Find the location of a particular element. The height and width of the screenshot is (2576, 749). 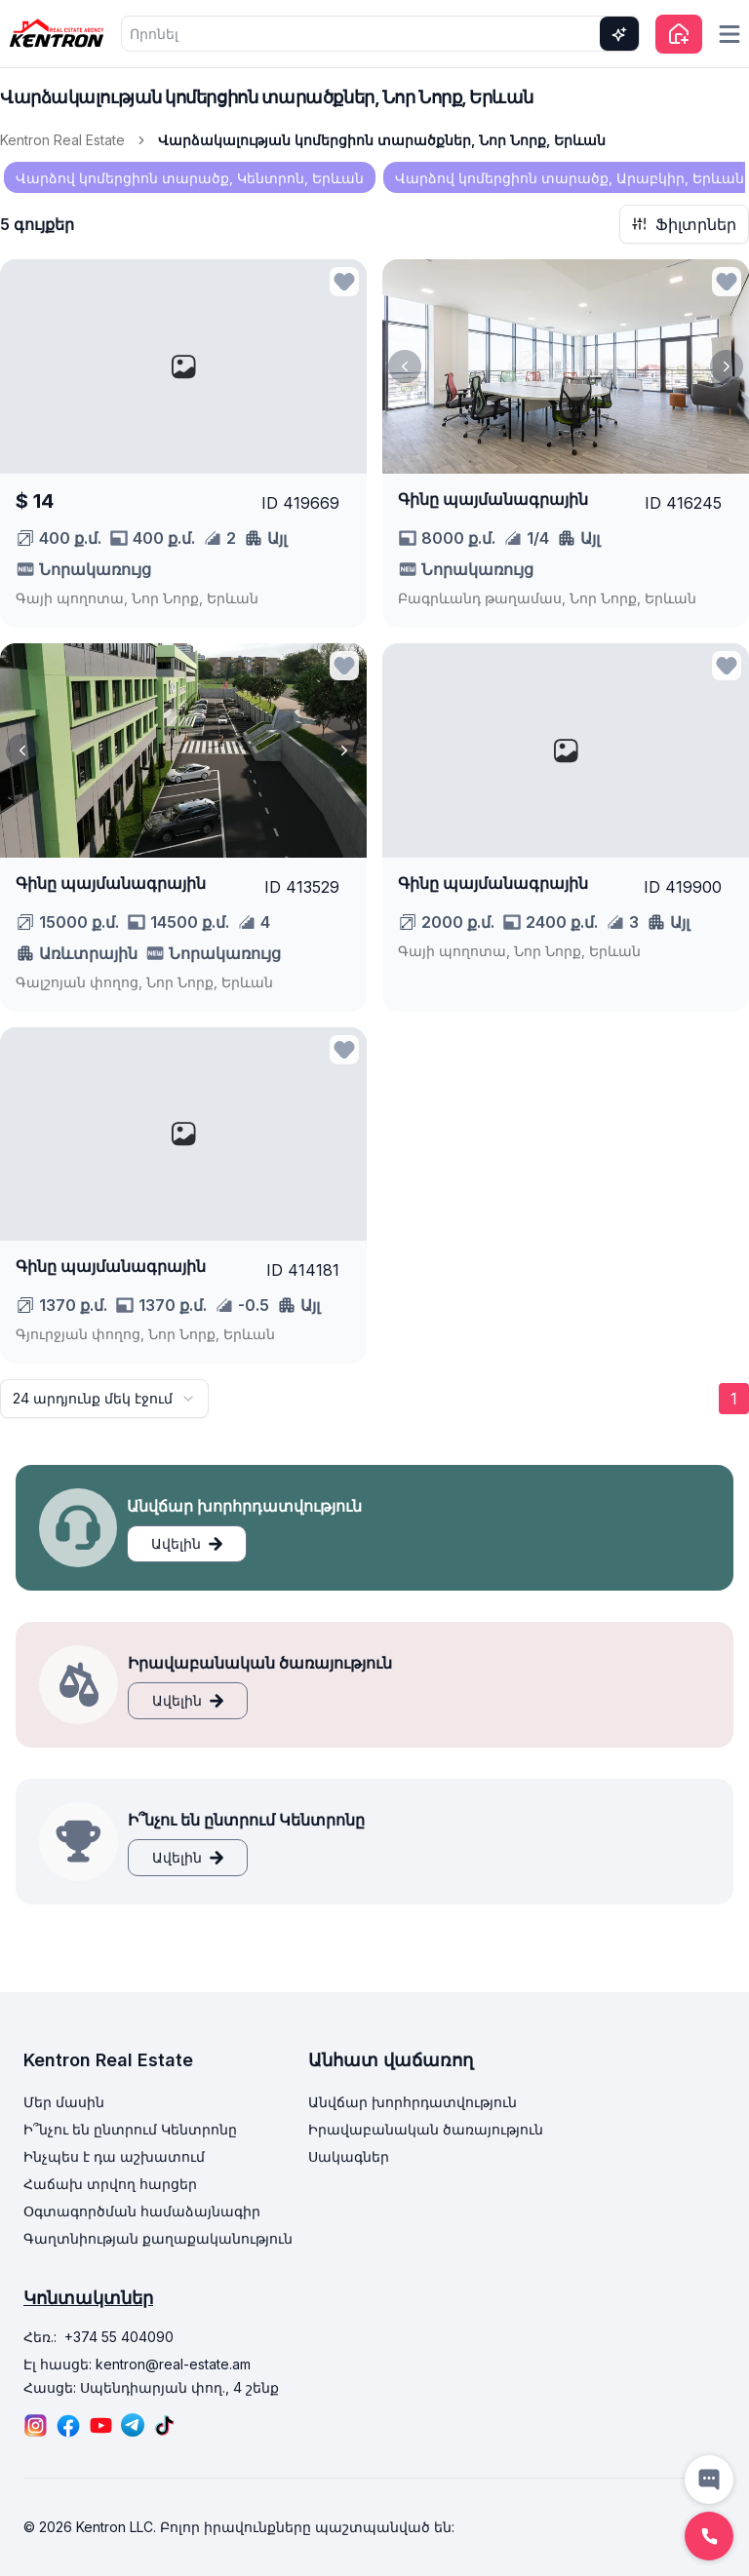

Ինչպես է դա աշխատում is located at coordinates (114, 2156).